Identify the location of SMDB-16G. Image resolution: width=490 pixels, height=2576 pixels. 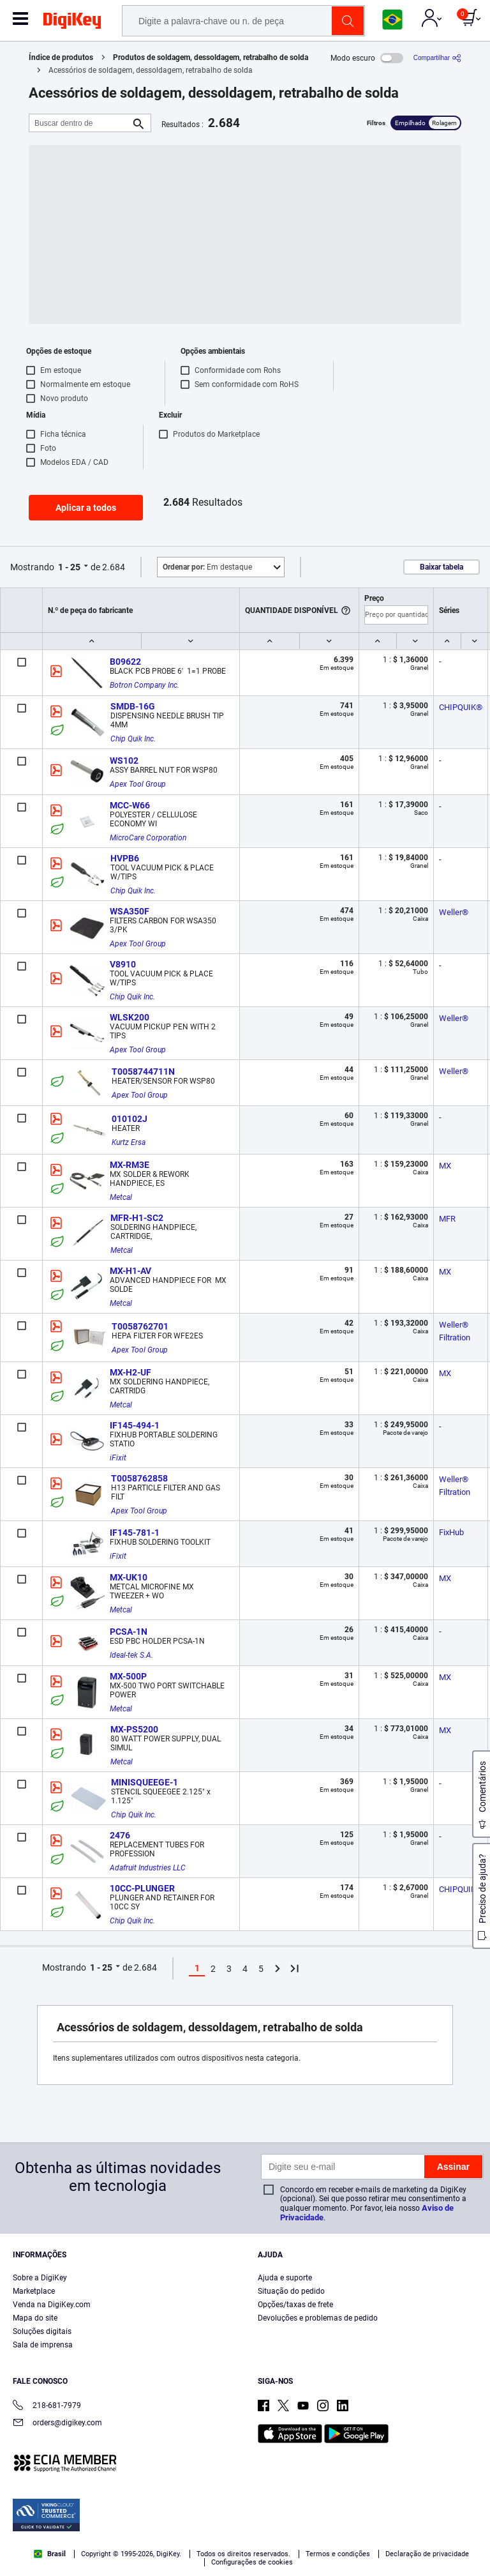
(132, 706).